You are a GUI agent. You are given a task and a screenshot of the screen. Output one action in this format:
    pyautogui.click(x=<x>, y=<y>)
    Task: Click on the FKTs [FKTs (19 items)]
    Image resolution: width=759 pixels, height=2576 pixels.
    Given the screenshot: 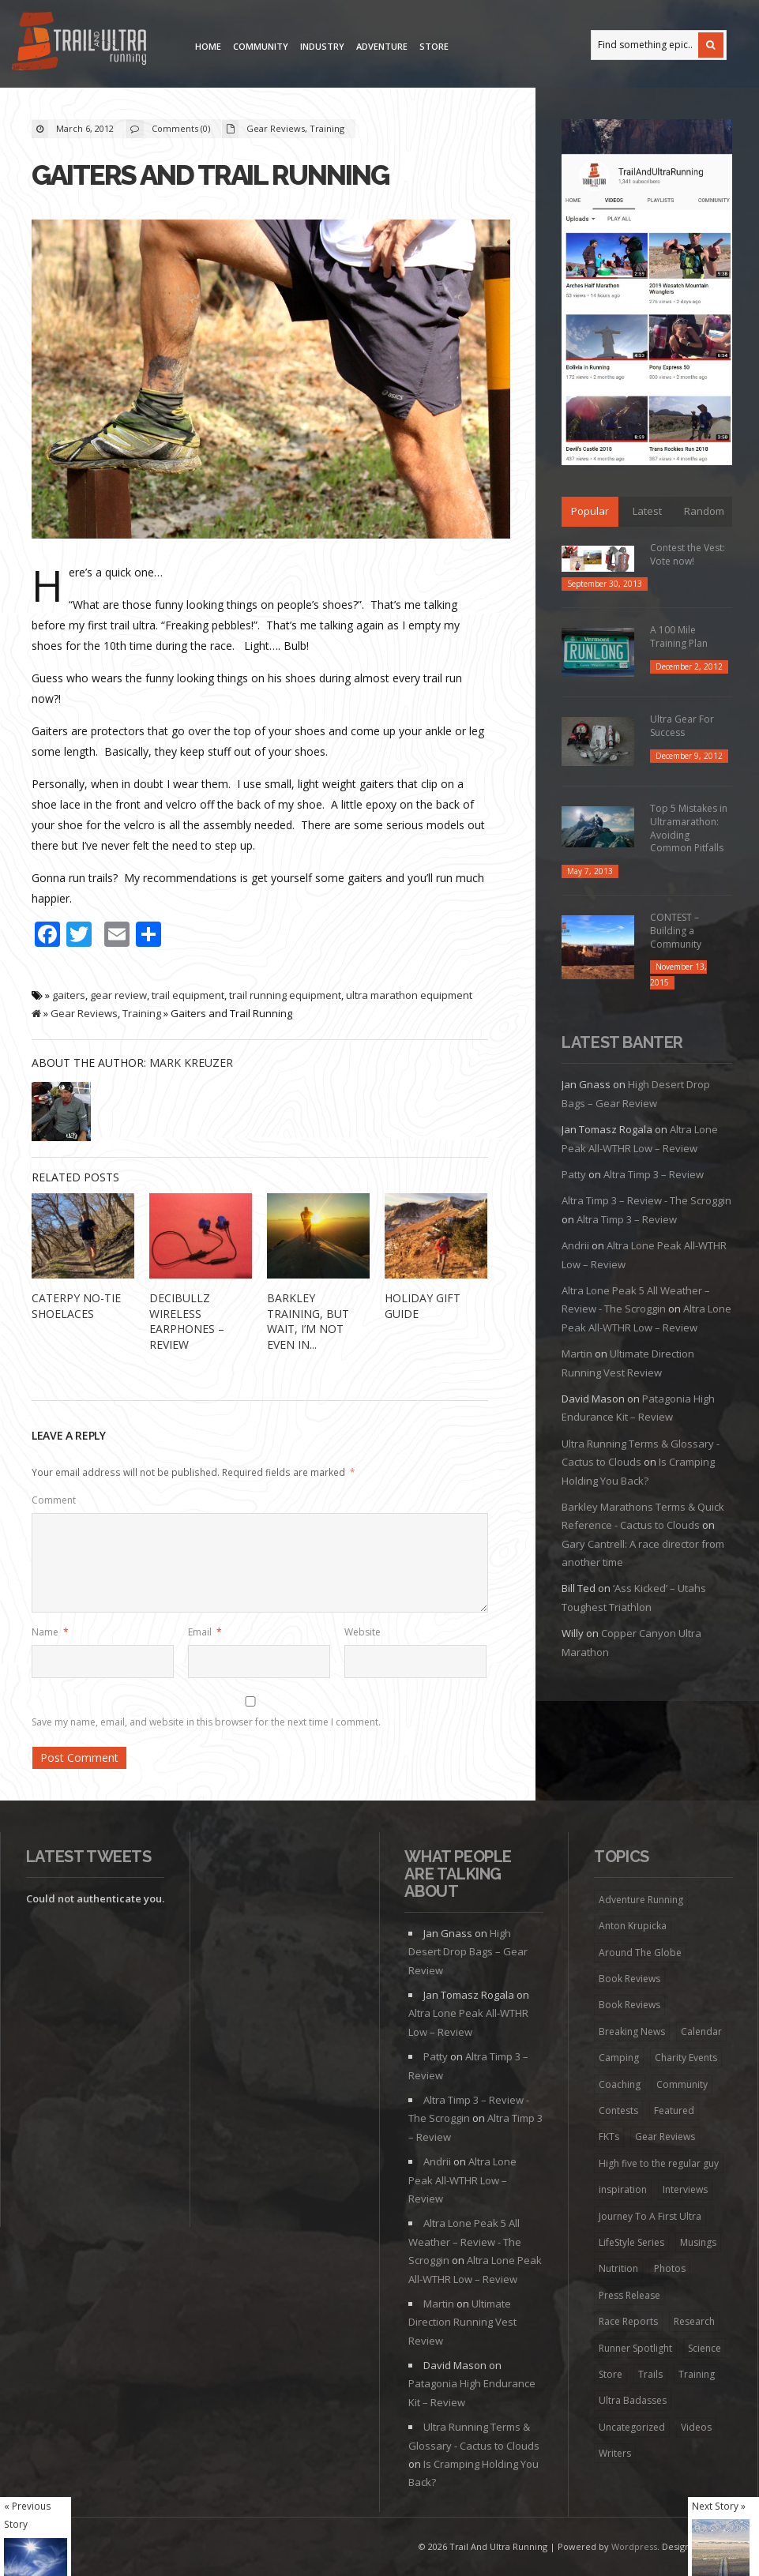 What is the action you would take?
    pyautogui.click(x=609, y=2136)
    